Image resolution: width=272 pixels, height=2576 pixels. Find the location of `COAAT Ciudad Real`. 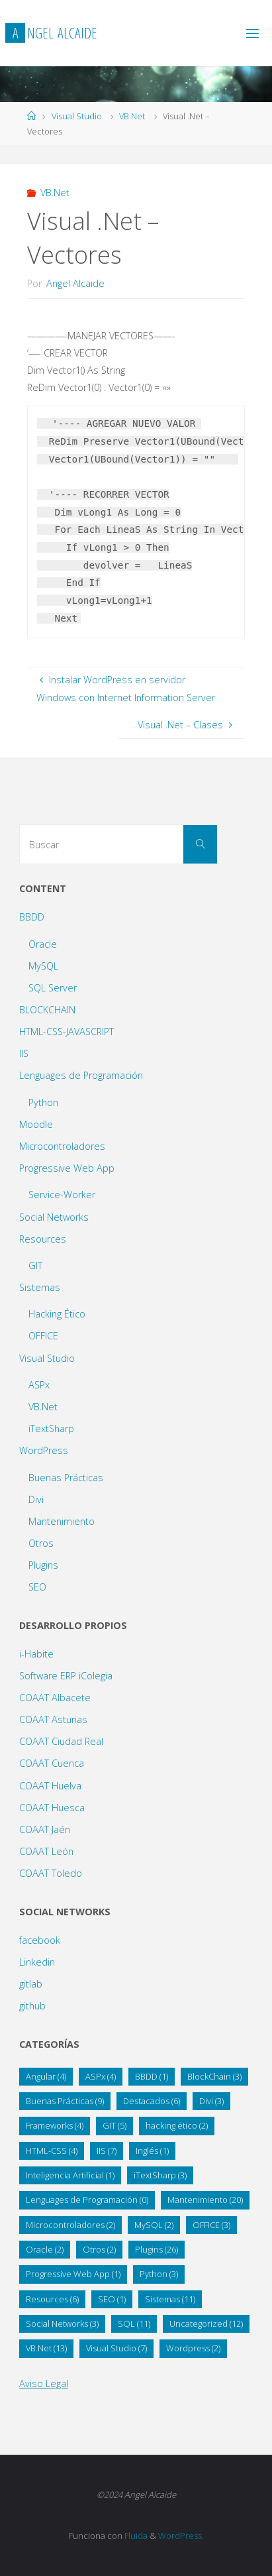

COAAT Ciudad Real is located at coordinates (61, 1741).